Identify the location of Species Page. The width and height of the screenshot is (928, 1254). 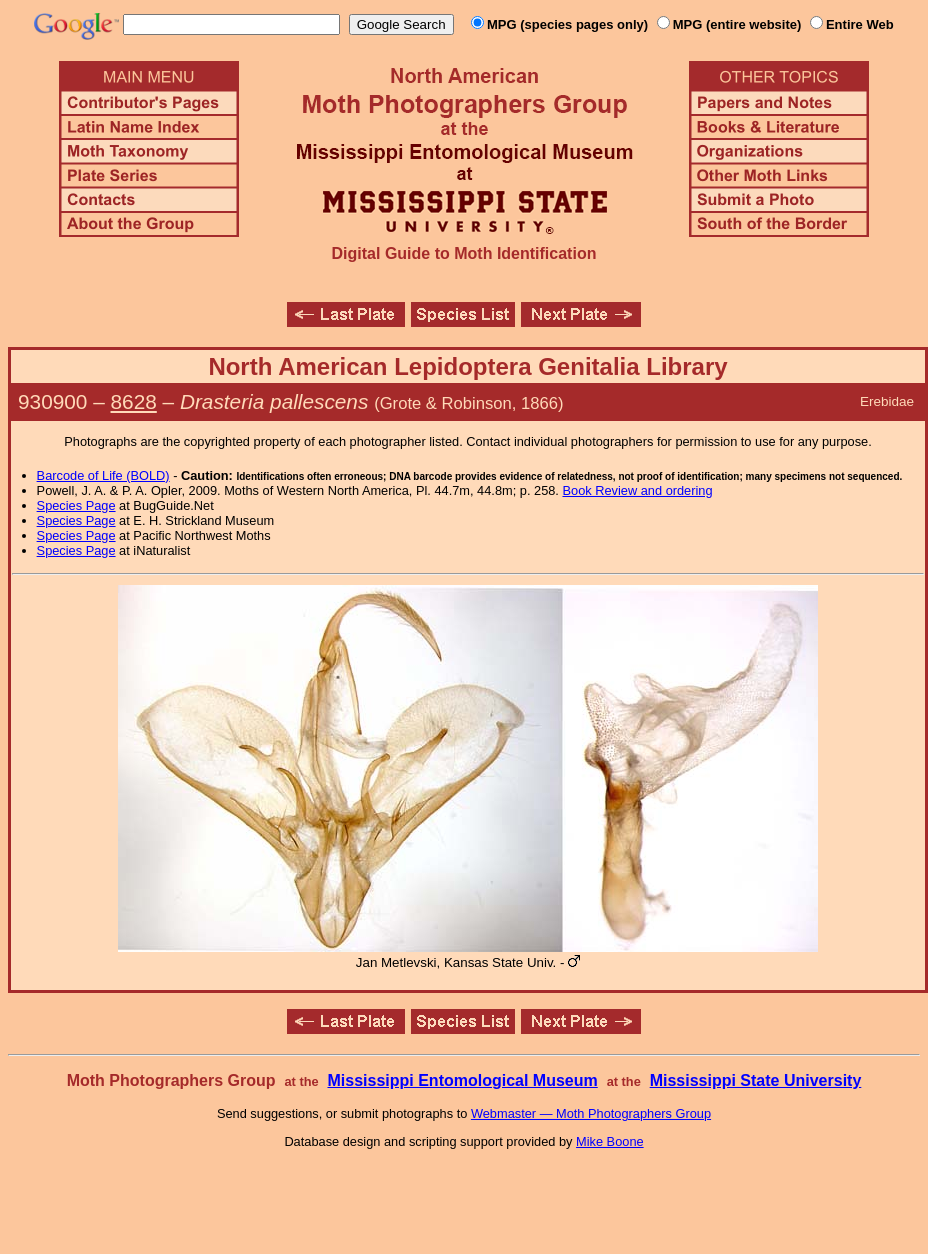
(76, 505).